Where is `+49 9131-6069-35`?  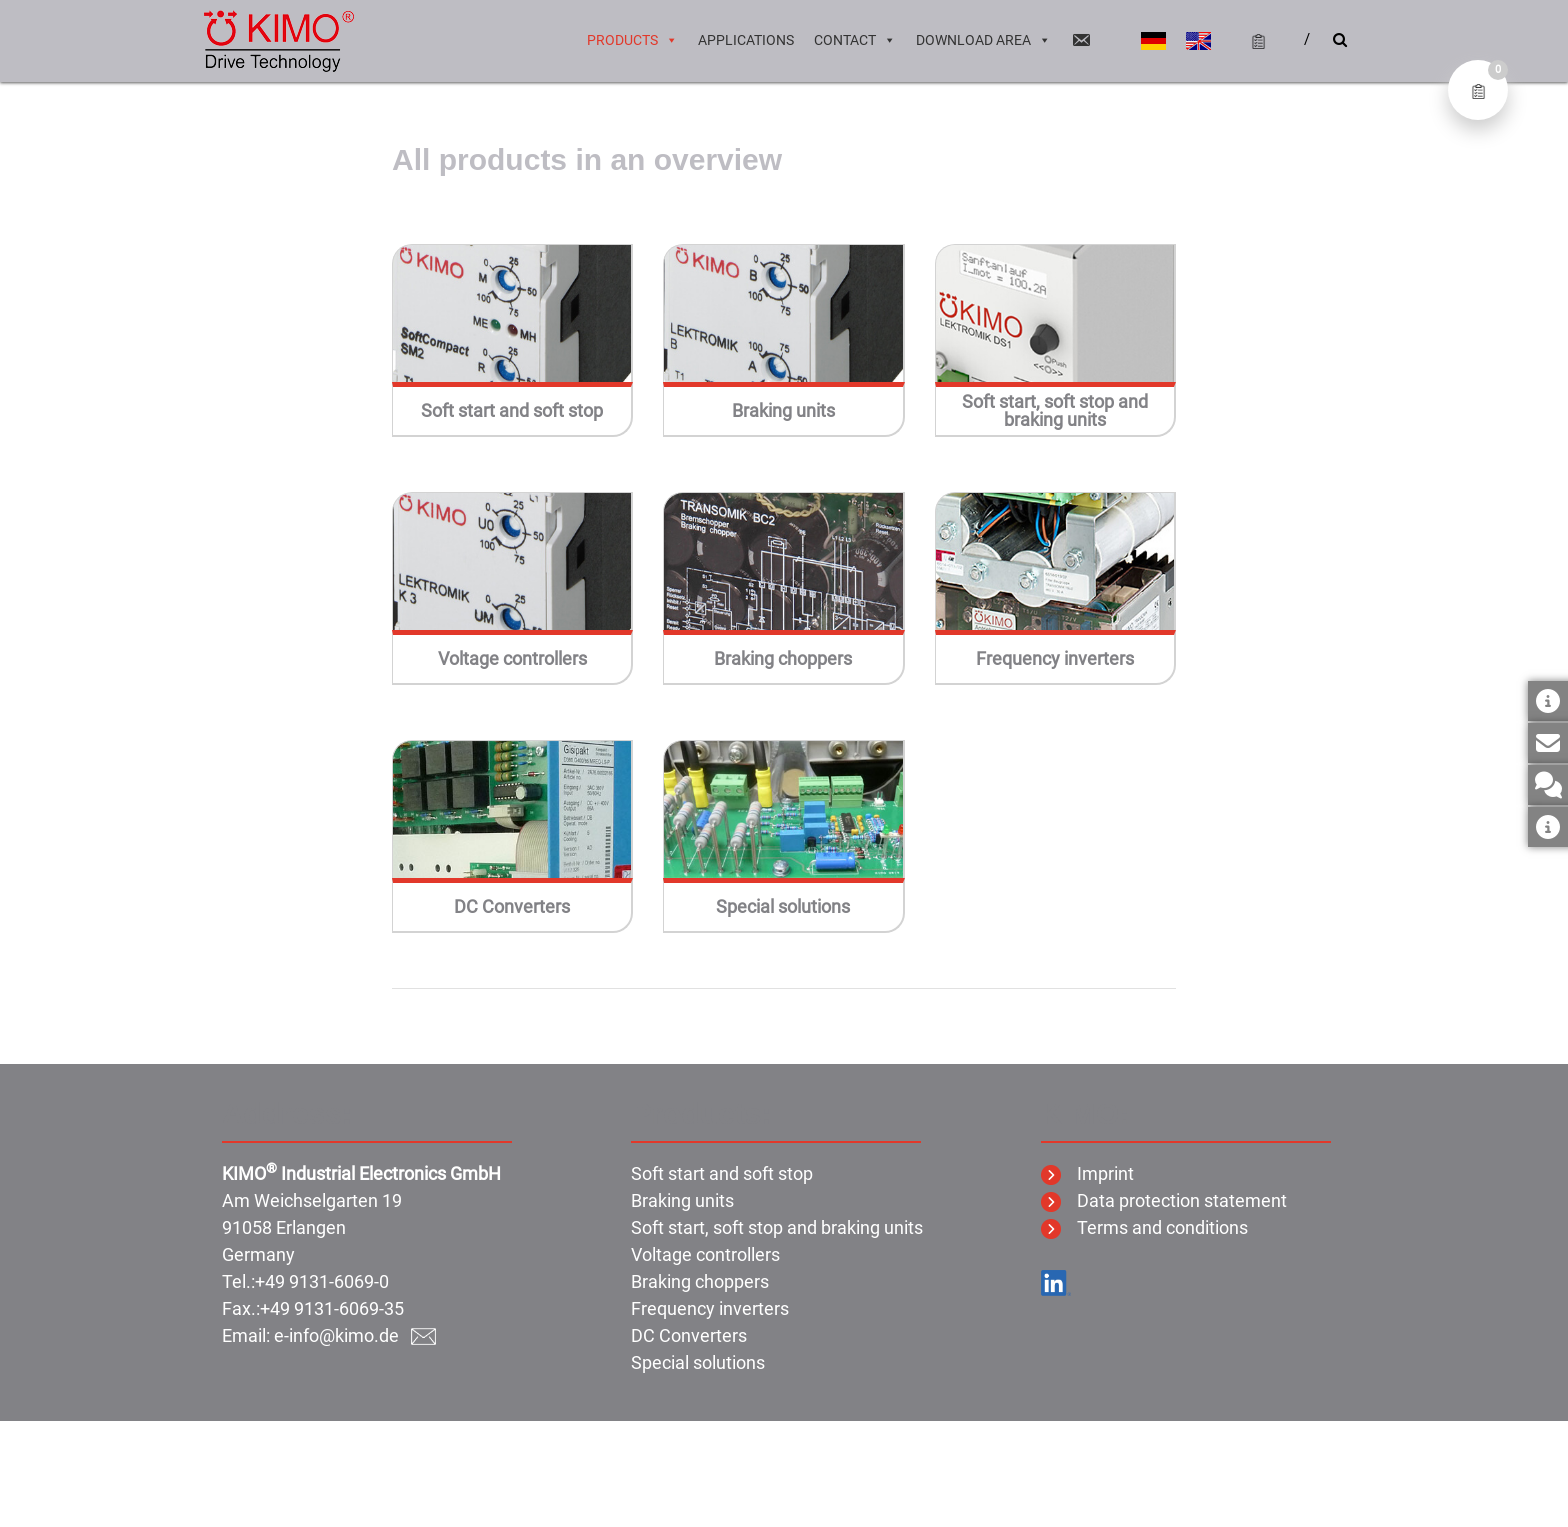 +49 9131-6069-35 is located at coordinates (332, 1308).